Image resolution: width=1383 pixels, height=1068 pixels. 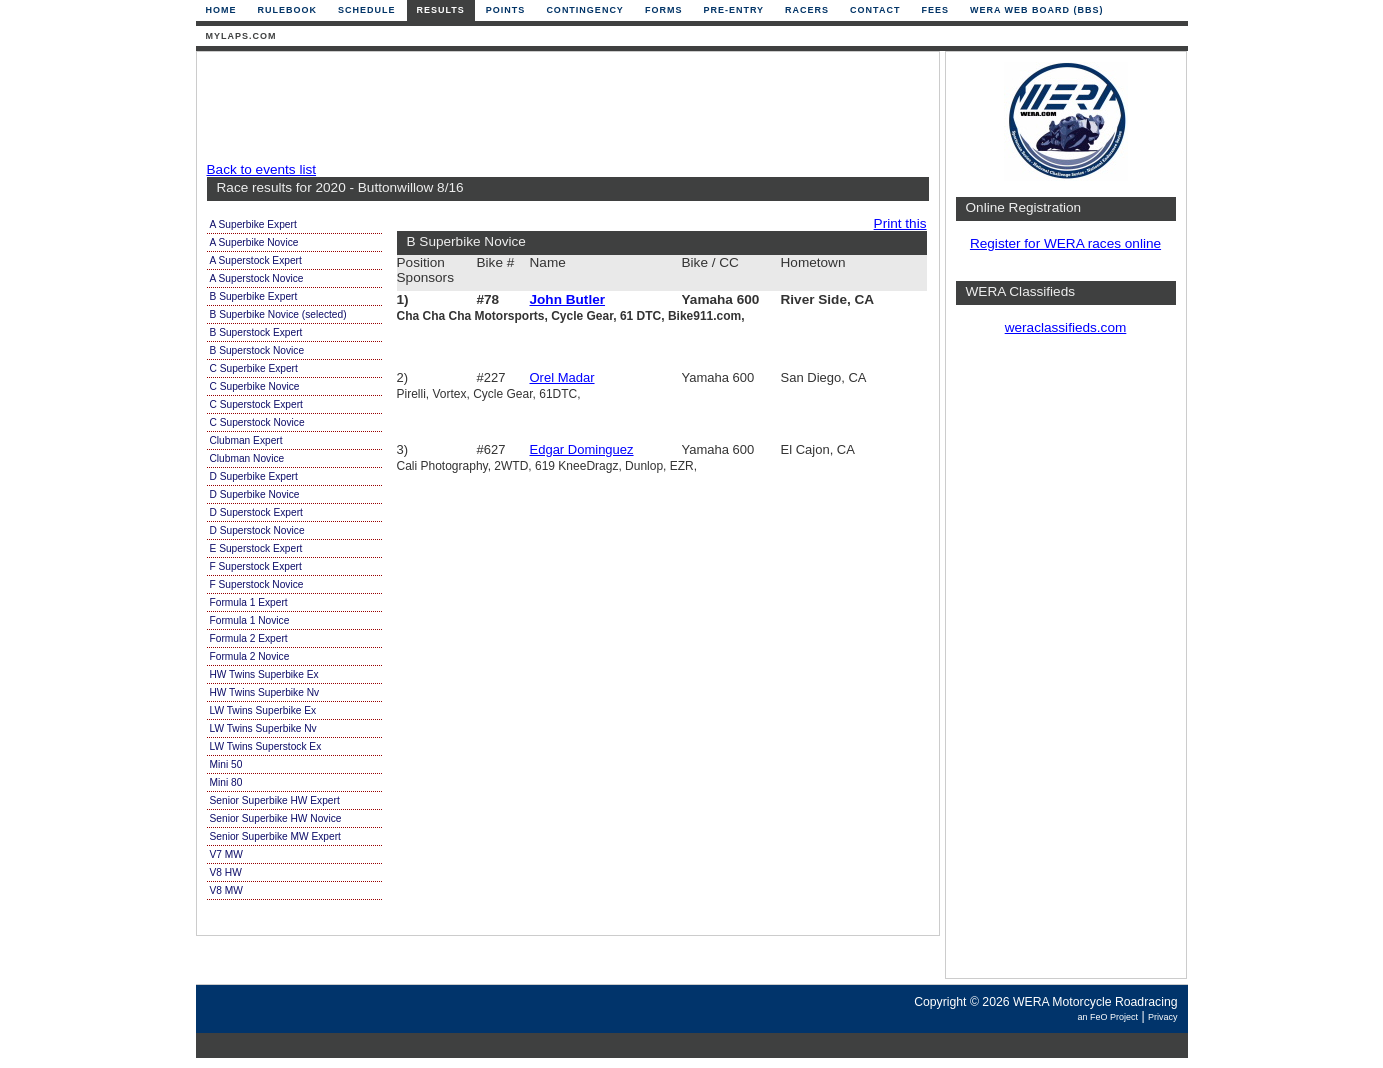 I want to click on HW Twins Superbike Nv, so click(x=265, y=692).